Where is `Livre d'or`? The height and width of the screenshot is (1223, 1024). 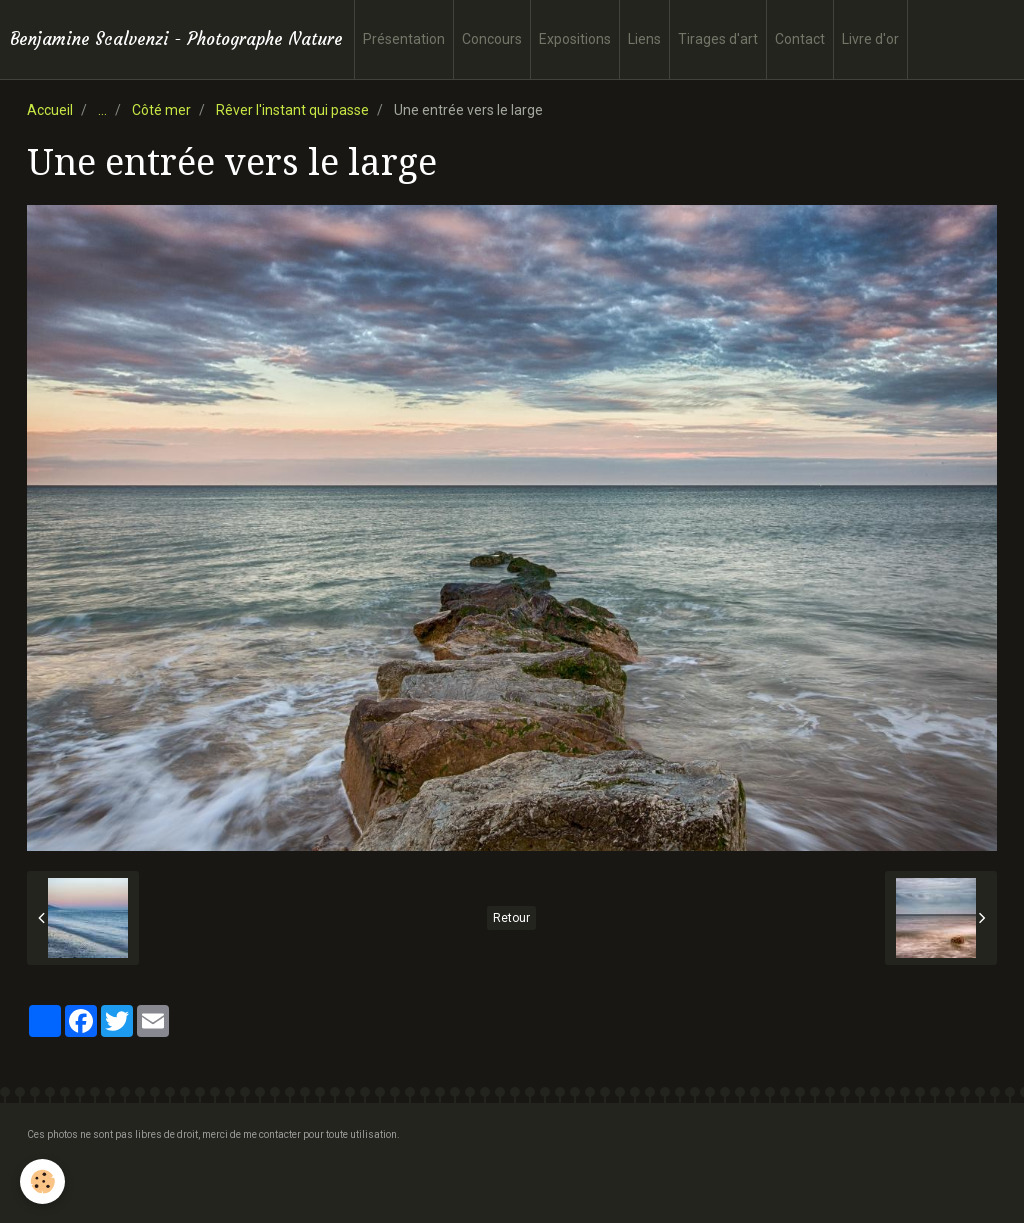 Livre d'or is located at coordinates (870, 39).